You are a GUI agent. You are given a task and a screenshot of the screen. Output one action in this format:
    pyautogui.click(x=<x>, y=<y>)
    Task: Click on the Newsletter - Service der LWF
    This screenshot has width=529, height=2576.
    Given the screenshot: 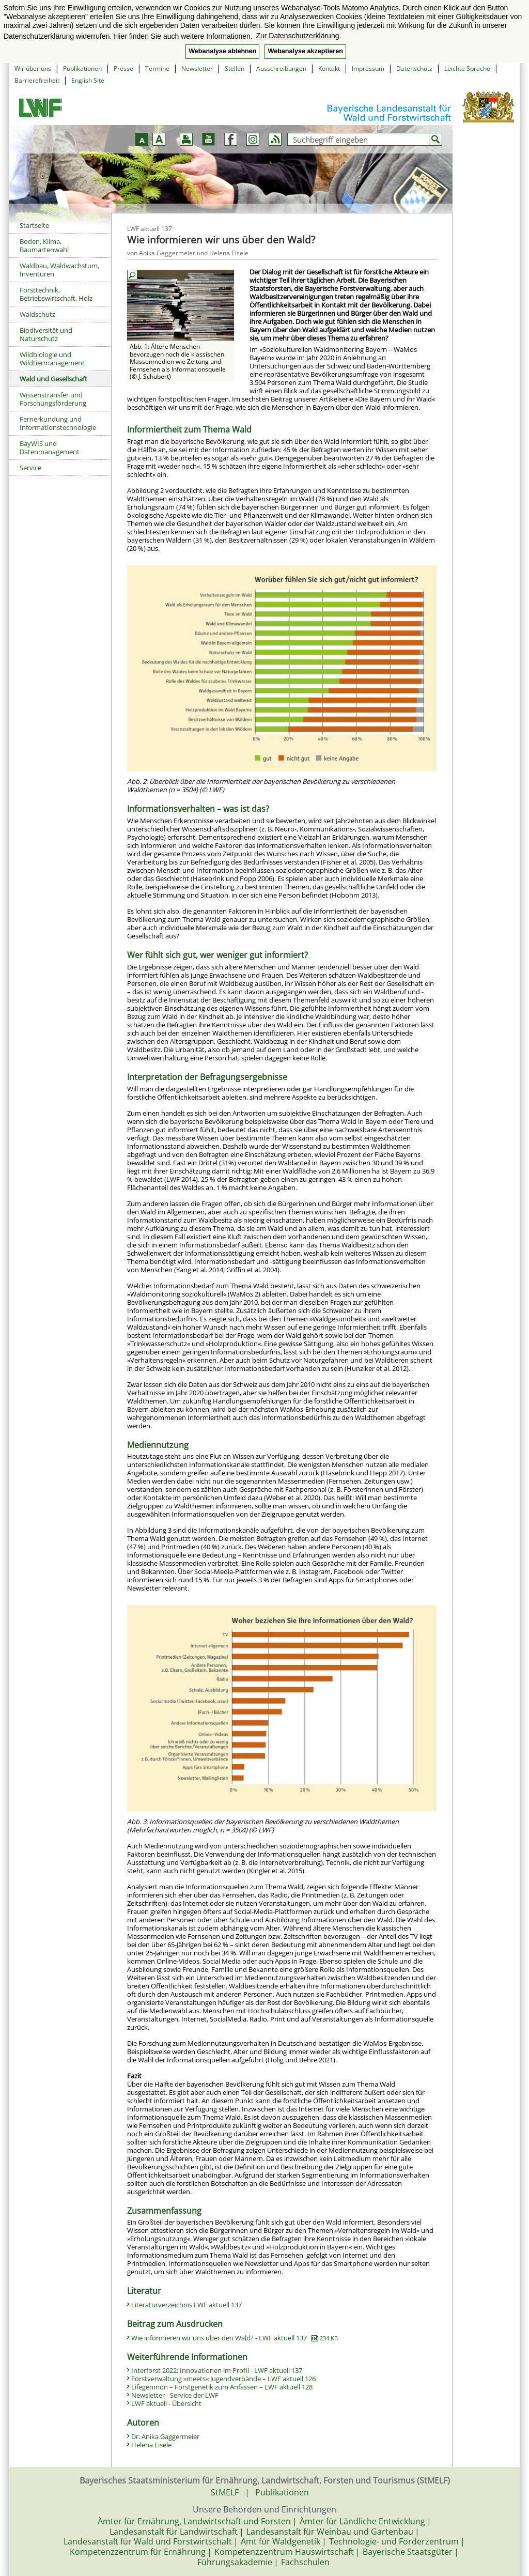 What is the action you would take?
    pyautogui.click(x=175, y=2395)
    